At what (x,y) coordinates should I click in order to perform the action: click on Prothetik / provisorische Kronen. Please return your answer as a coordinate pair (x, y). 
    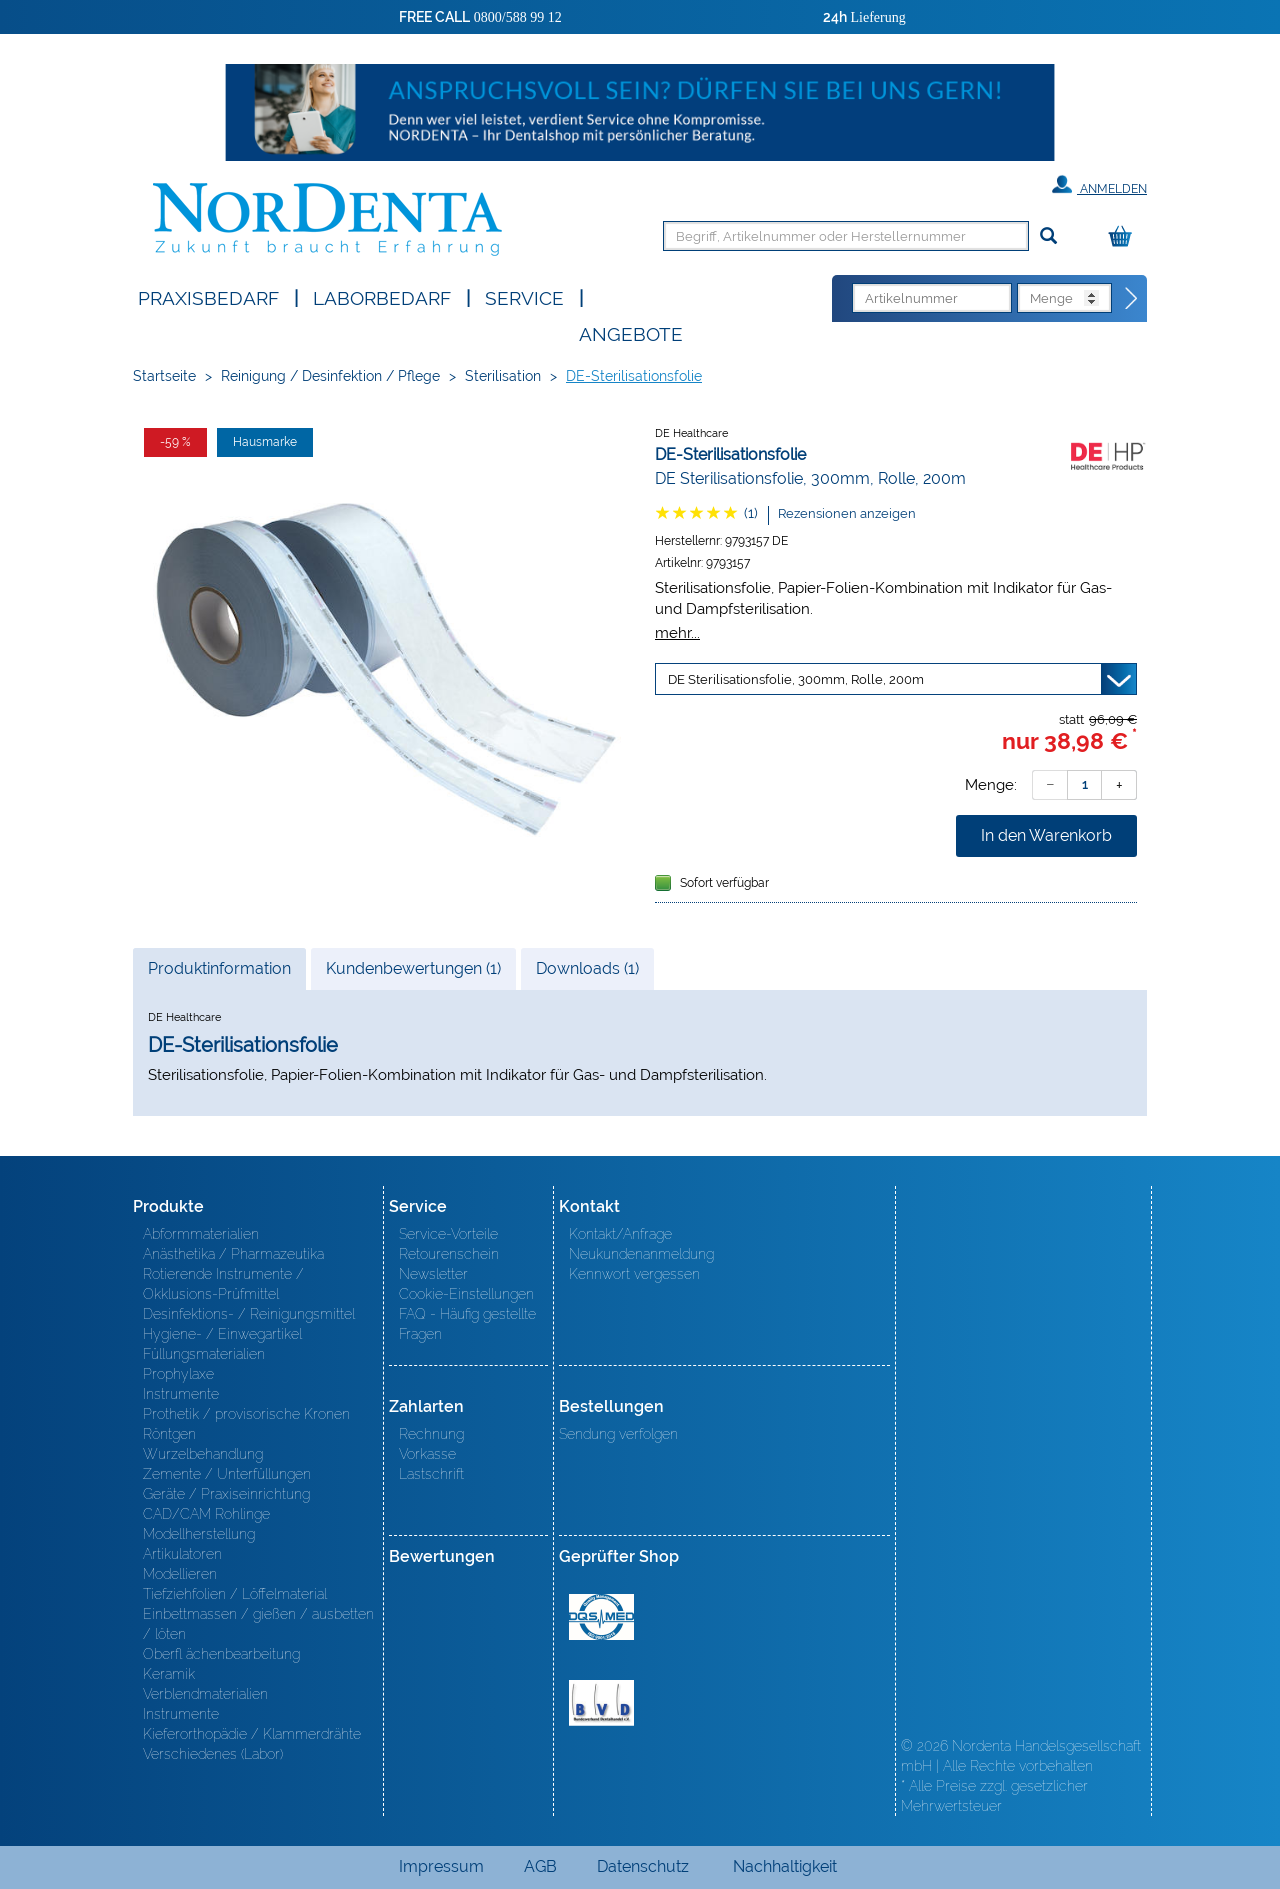
    Looking at the image, I should click on (246, 1414).